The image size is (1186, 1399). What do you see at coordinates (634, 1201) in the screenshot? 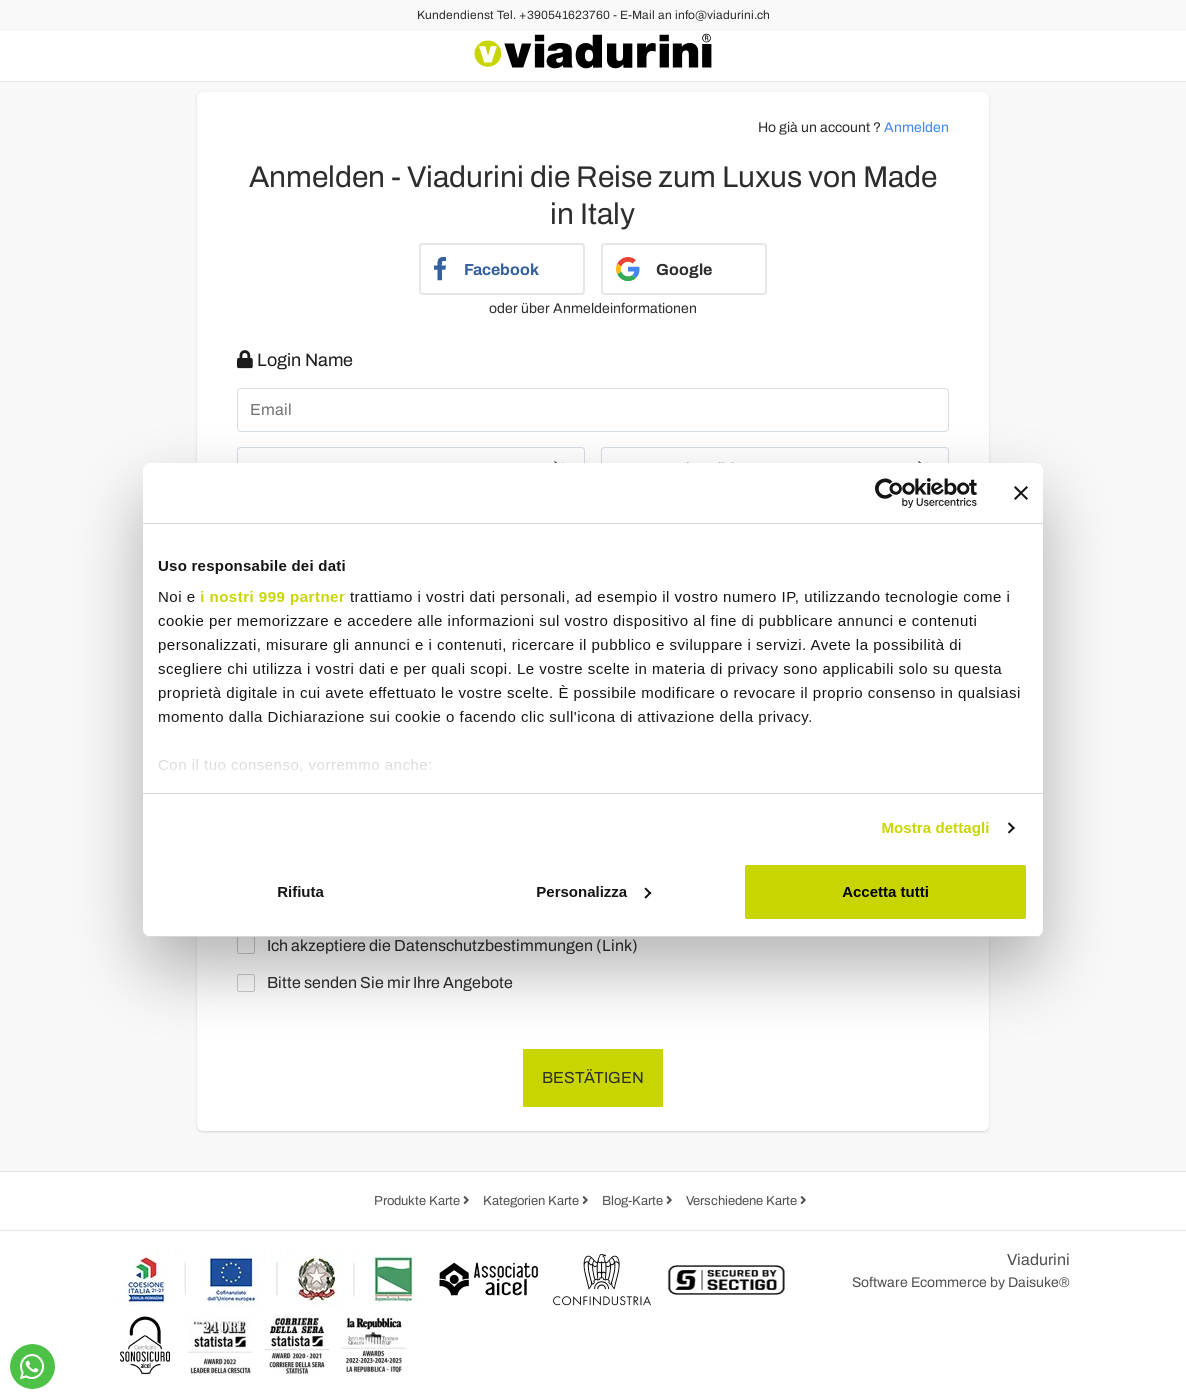
I see `Blog-Karte` at bounding box center [634, 1201].